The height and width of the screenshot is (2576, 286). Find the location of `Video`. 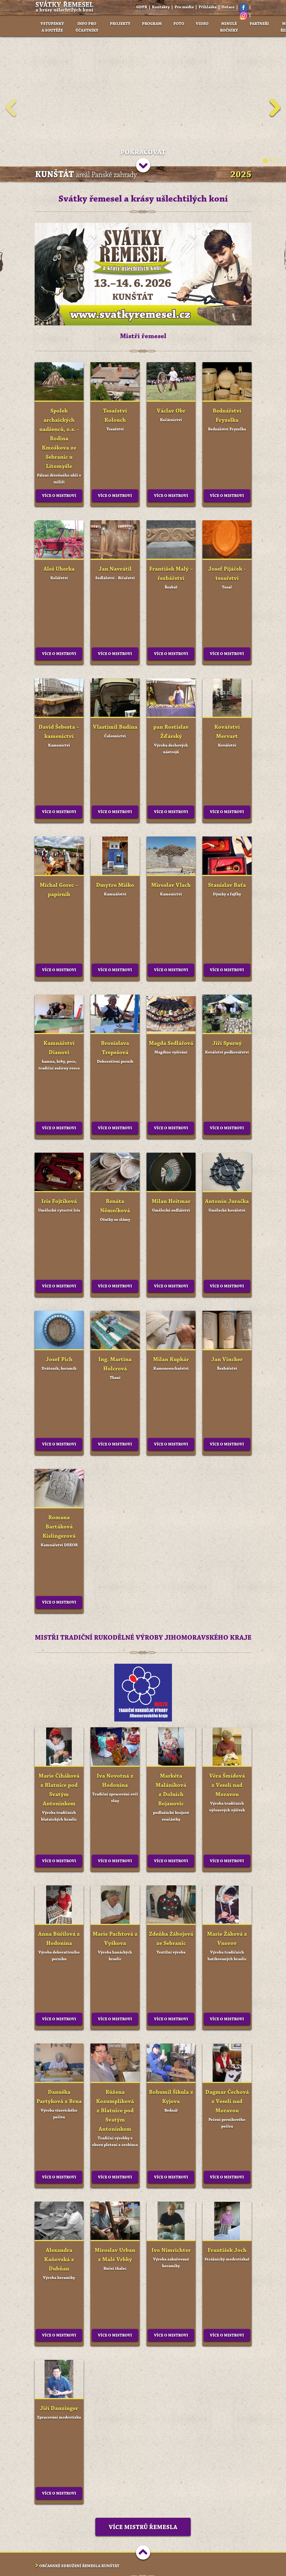

Video is located at coordinates (209, 23).